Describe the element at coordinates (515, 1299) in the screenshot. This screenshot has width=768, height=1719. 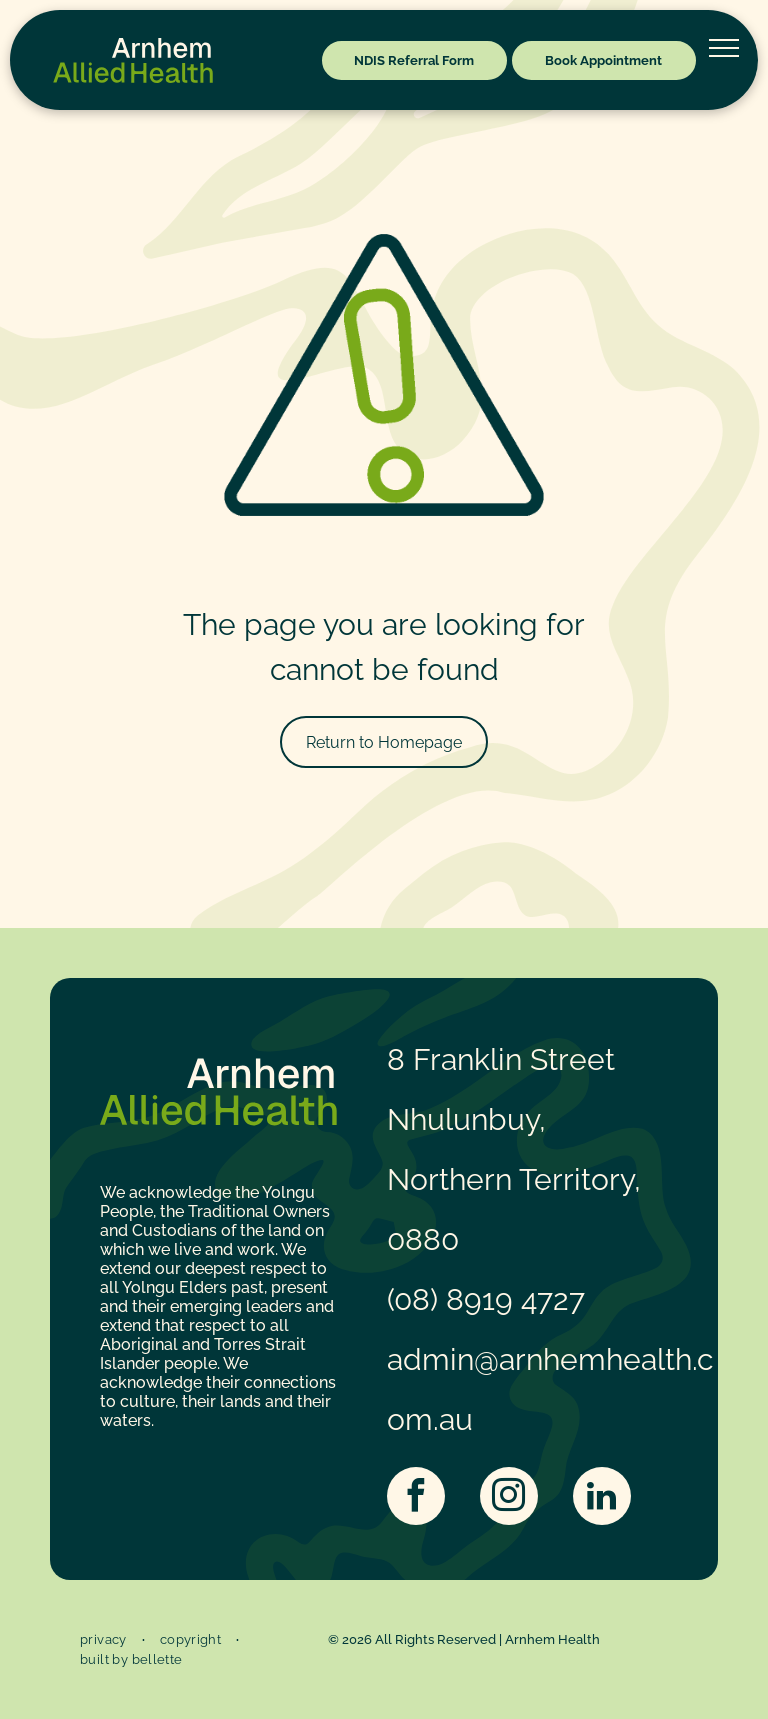
I see `8919 4727` at that location.